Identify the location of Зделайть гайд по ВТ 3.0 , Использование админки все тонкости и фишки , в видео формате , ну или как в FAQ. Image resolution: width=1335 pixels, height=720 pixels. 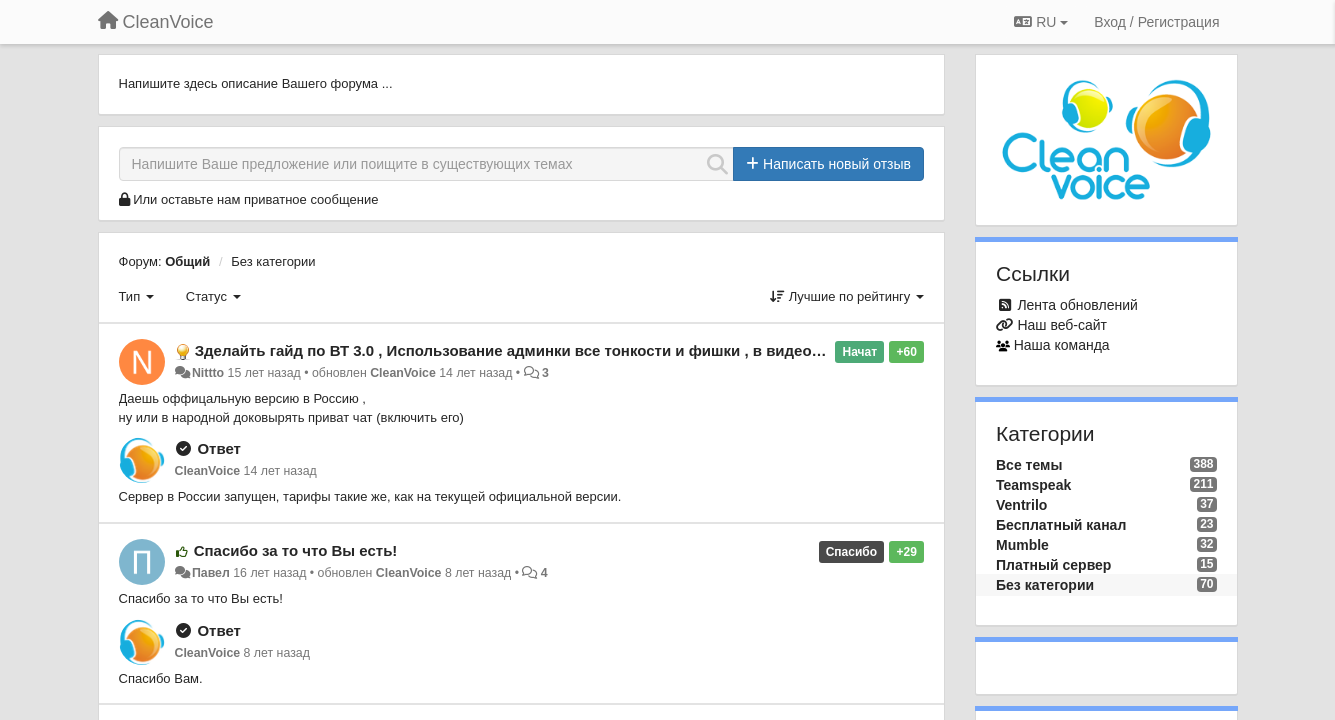
(607, 350).